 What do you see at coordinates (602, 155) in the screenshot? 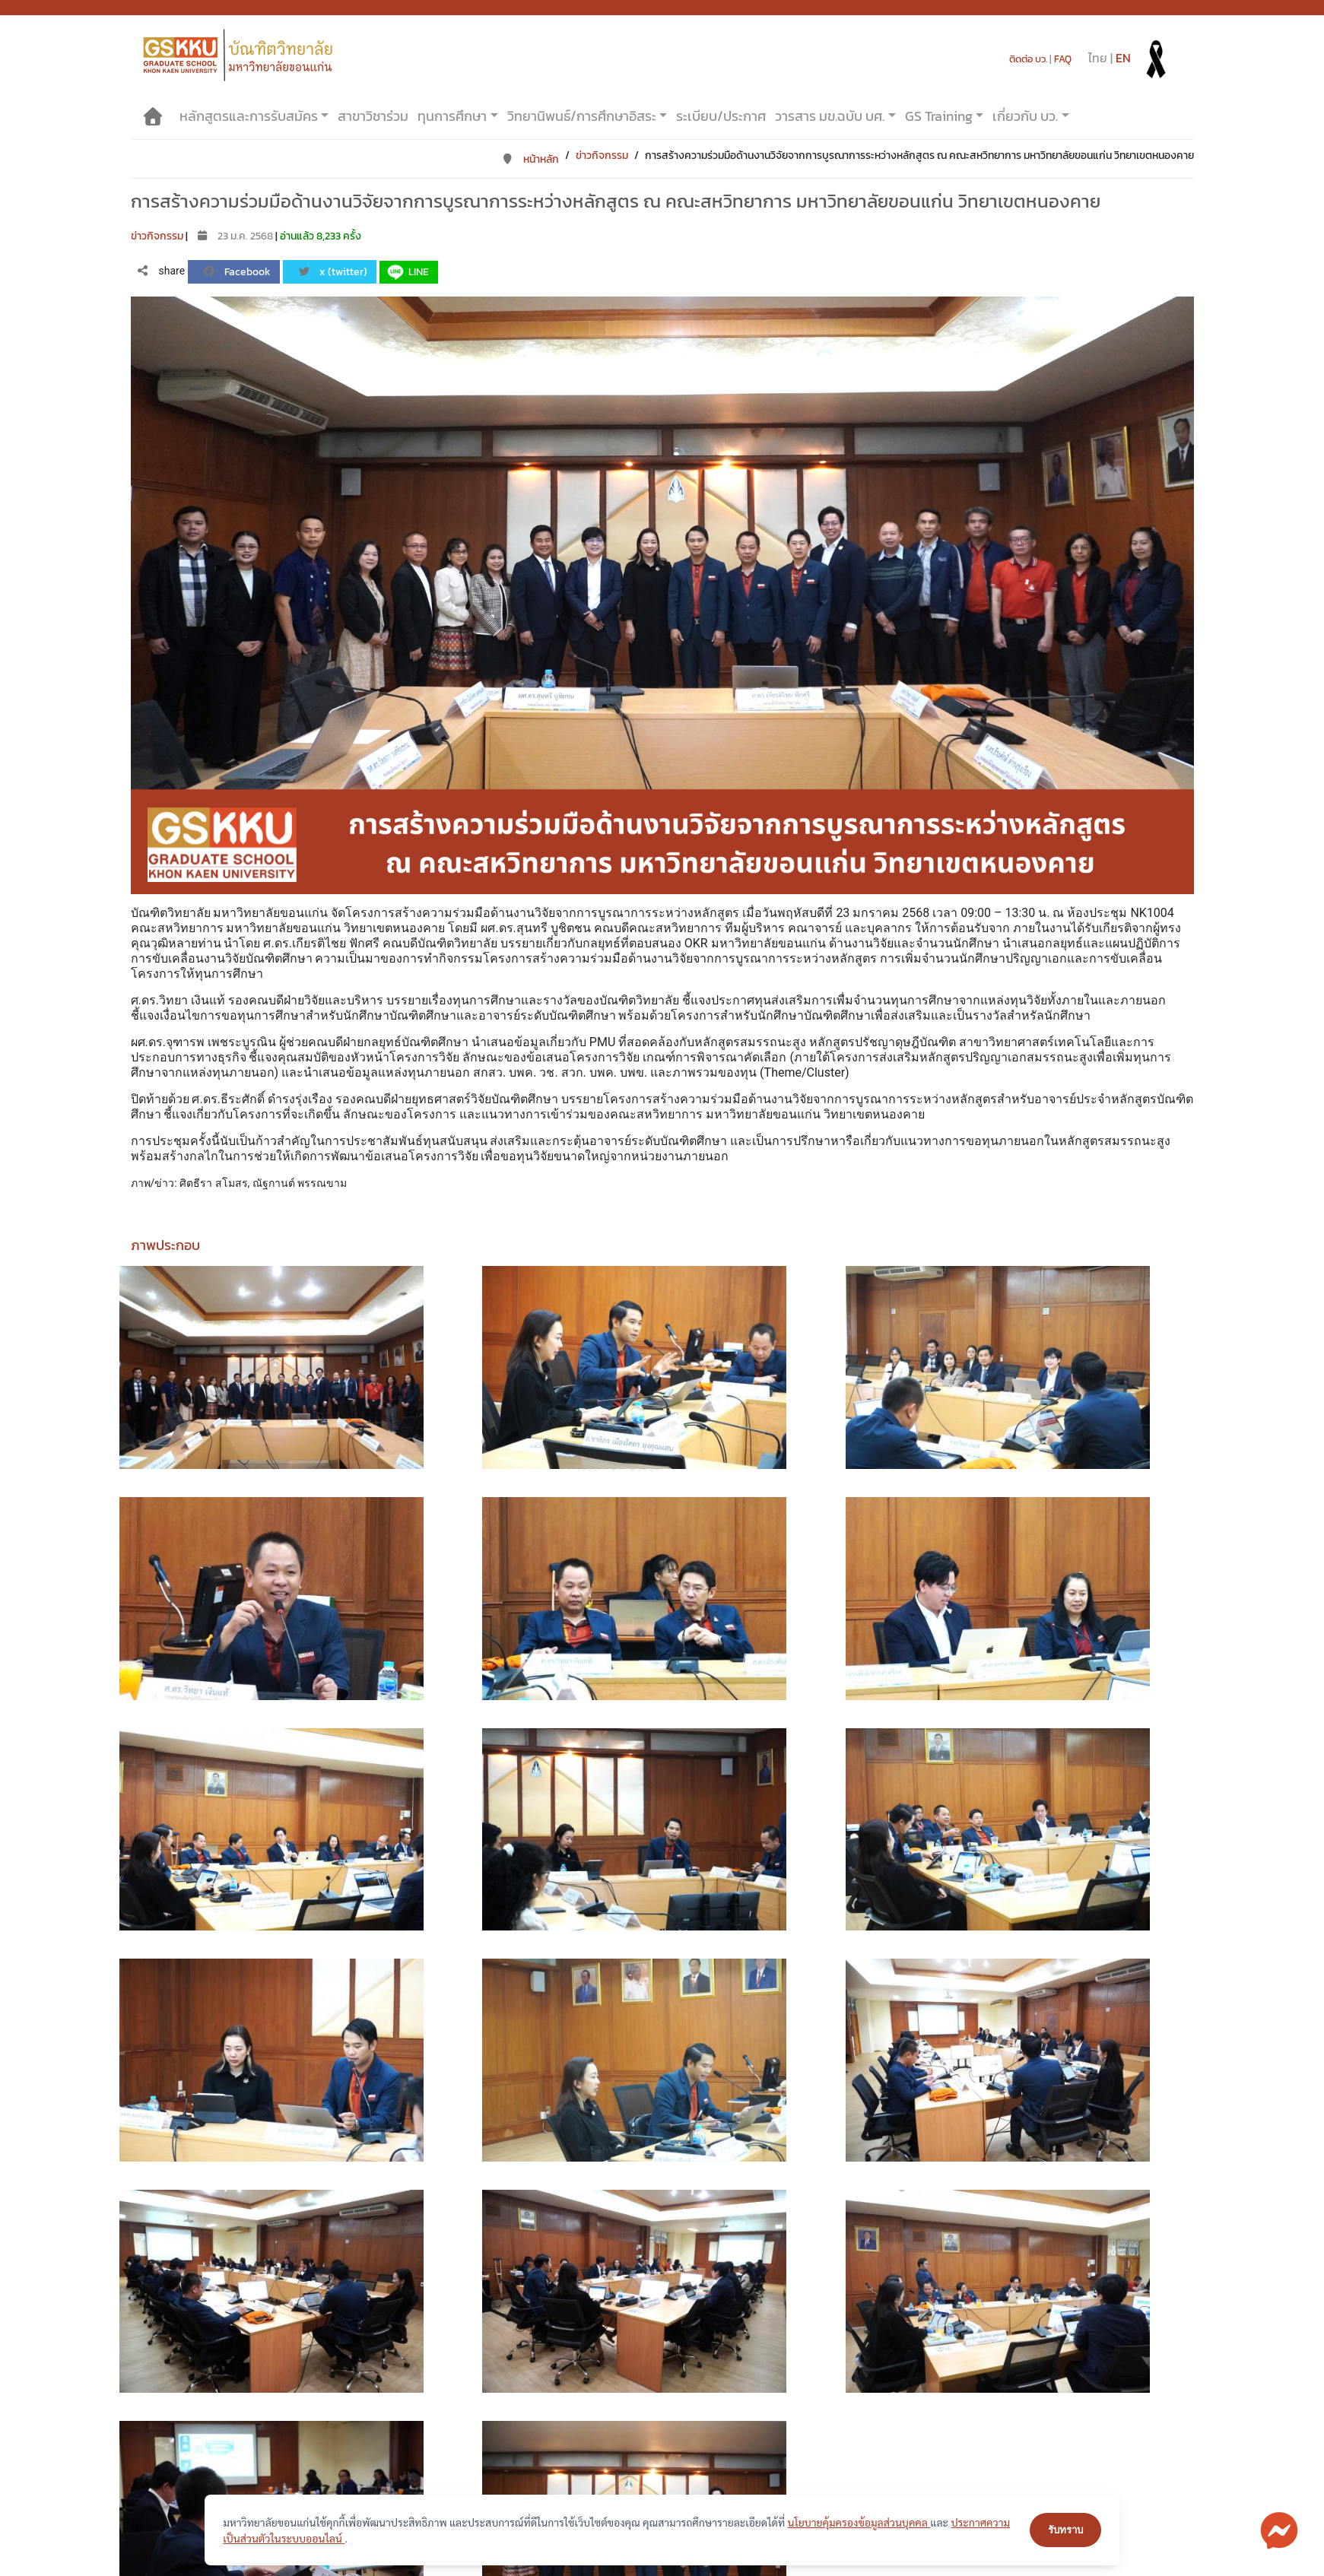
I see `ข่าวกิจกรรม` at bounding box center [602, 155].